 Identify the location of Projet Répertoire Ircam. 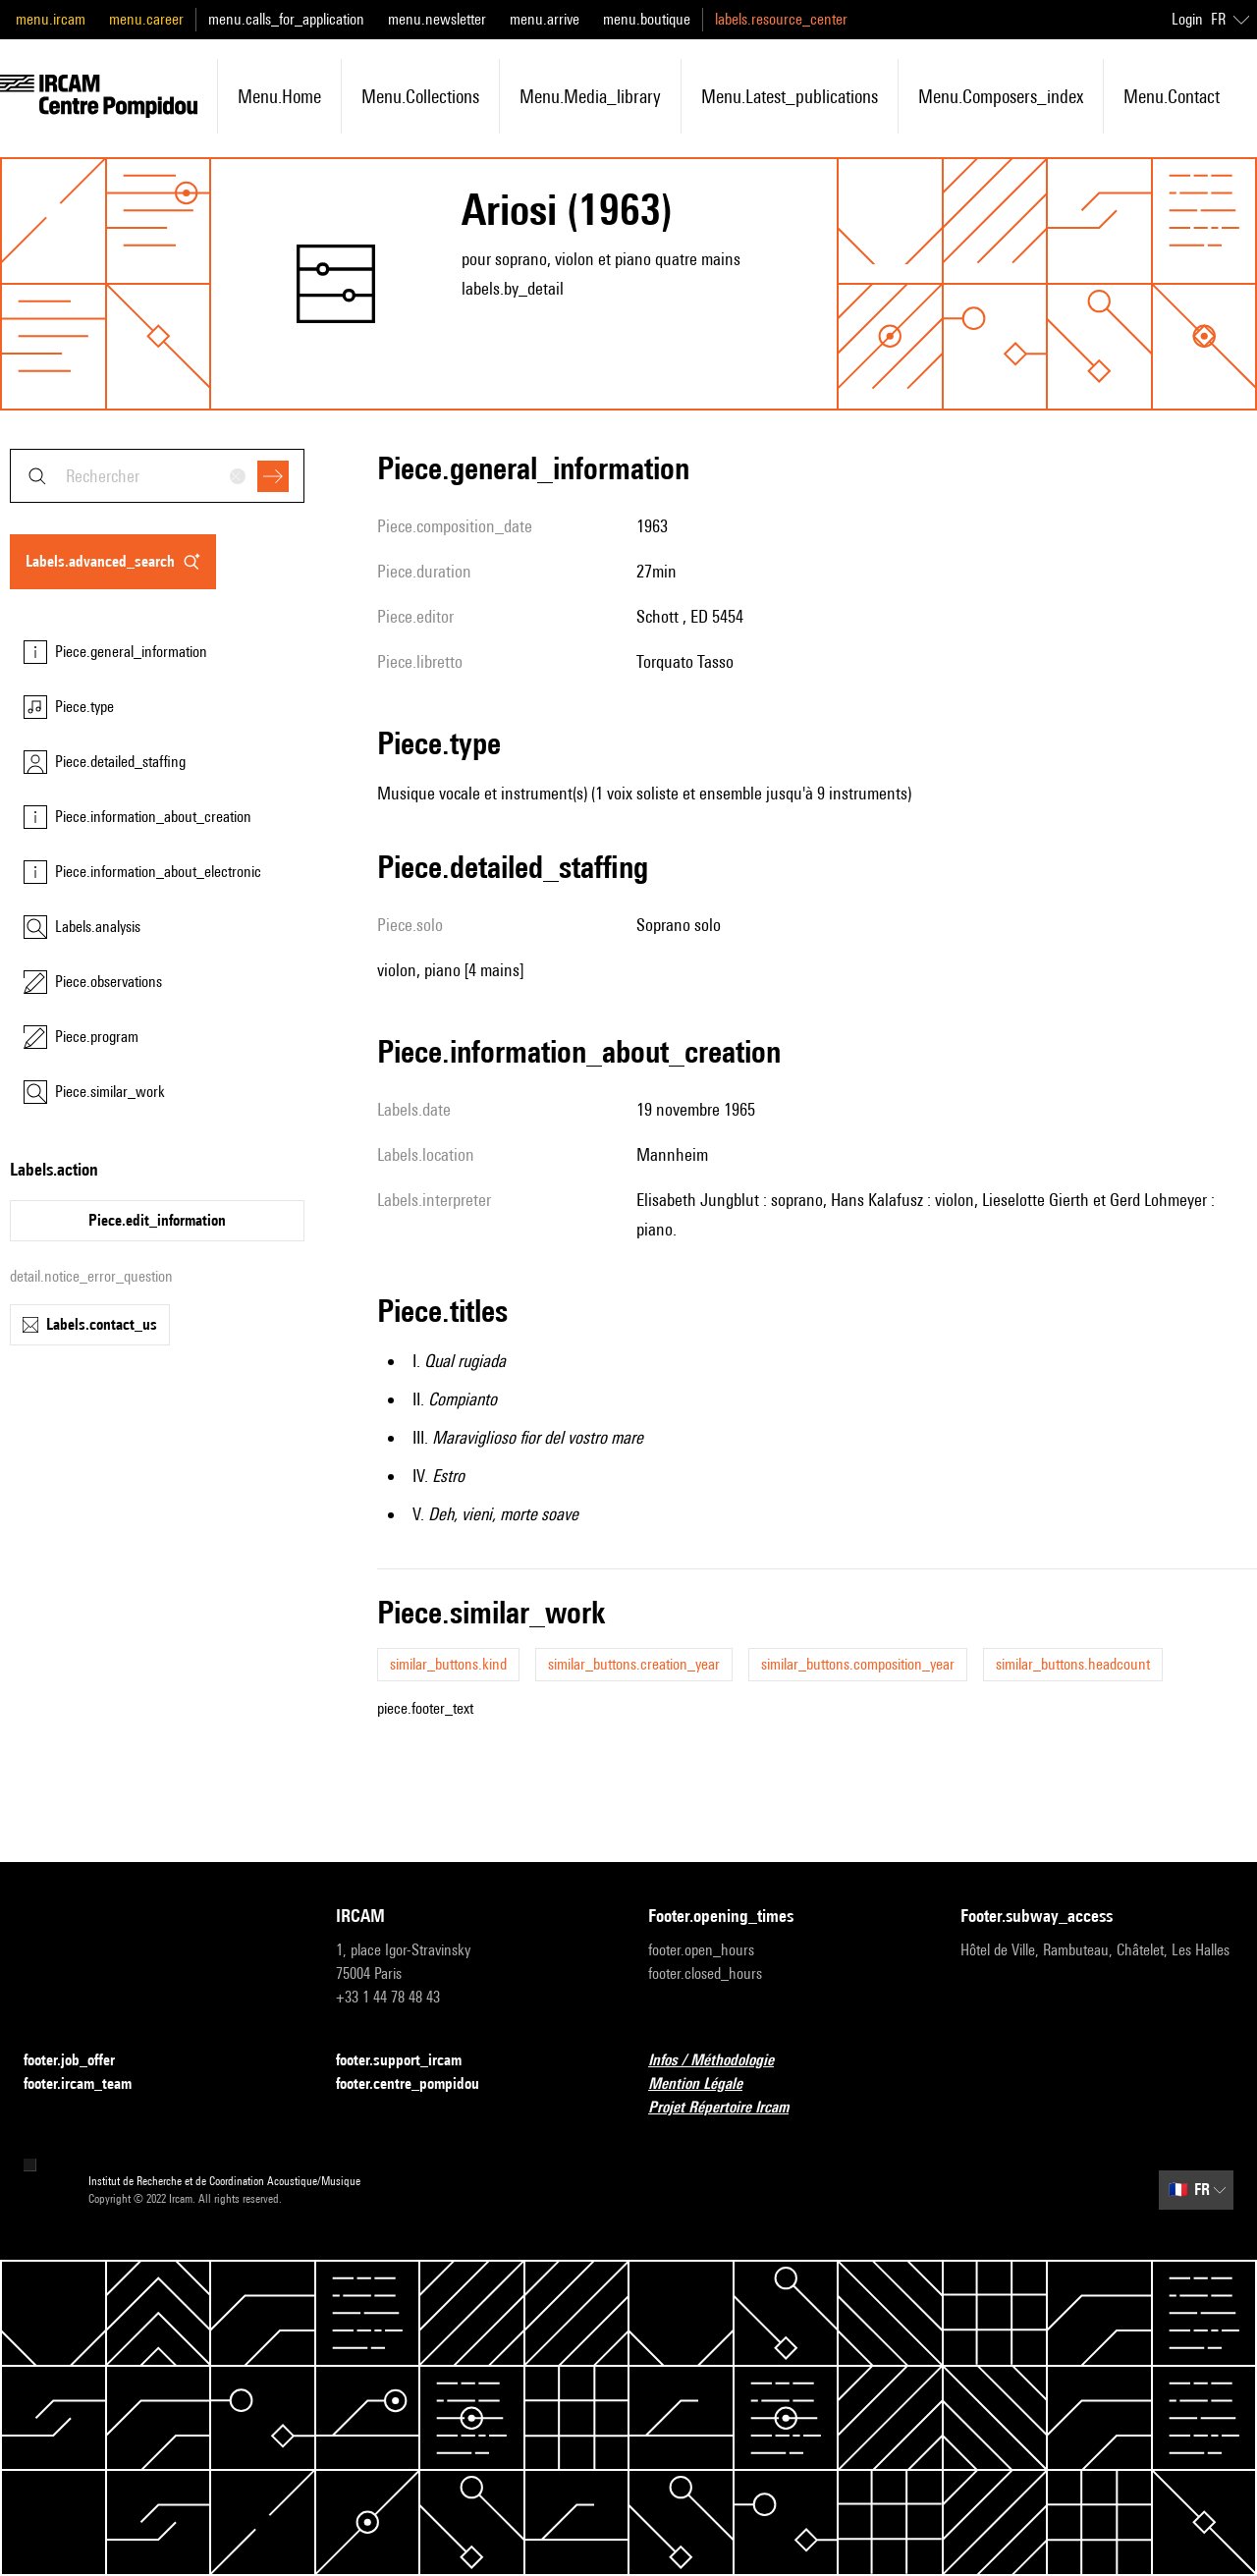
(730, 2108).